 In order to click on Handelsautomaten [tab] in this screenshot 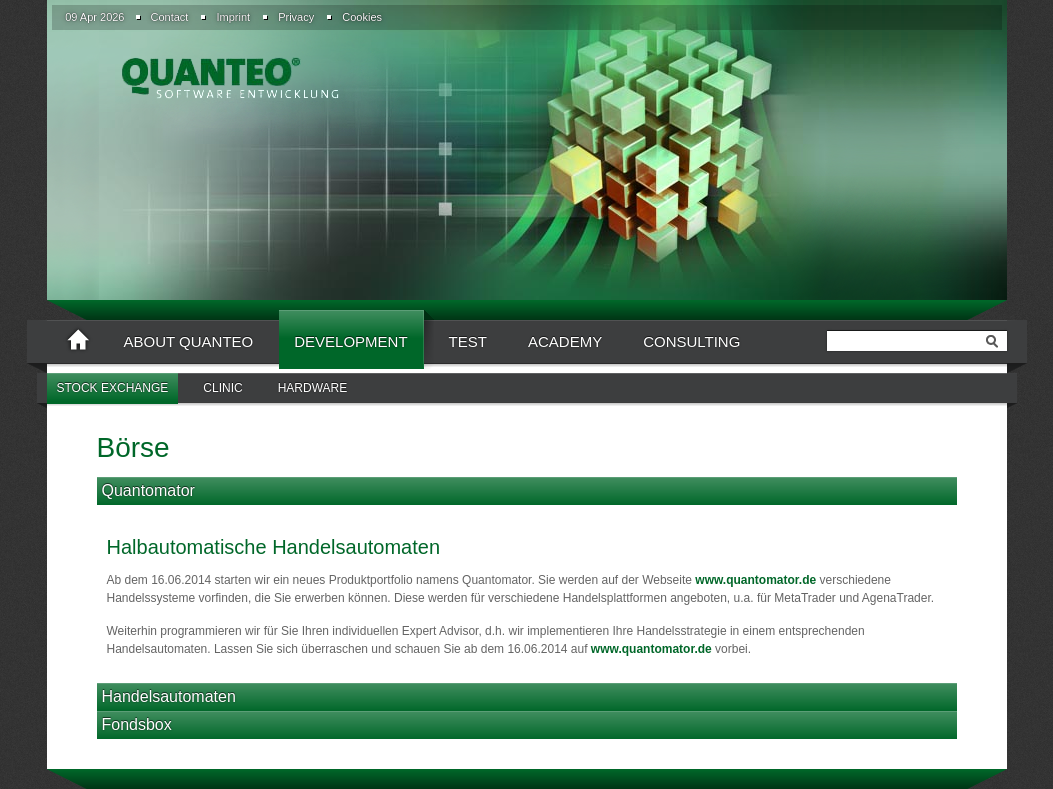, I will do `click(169, 696)`.